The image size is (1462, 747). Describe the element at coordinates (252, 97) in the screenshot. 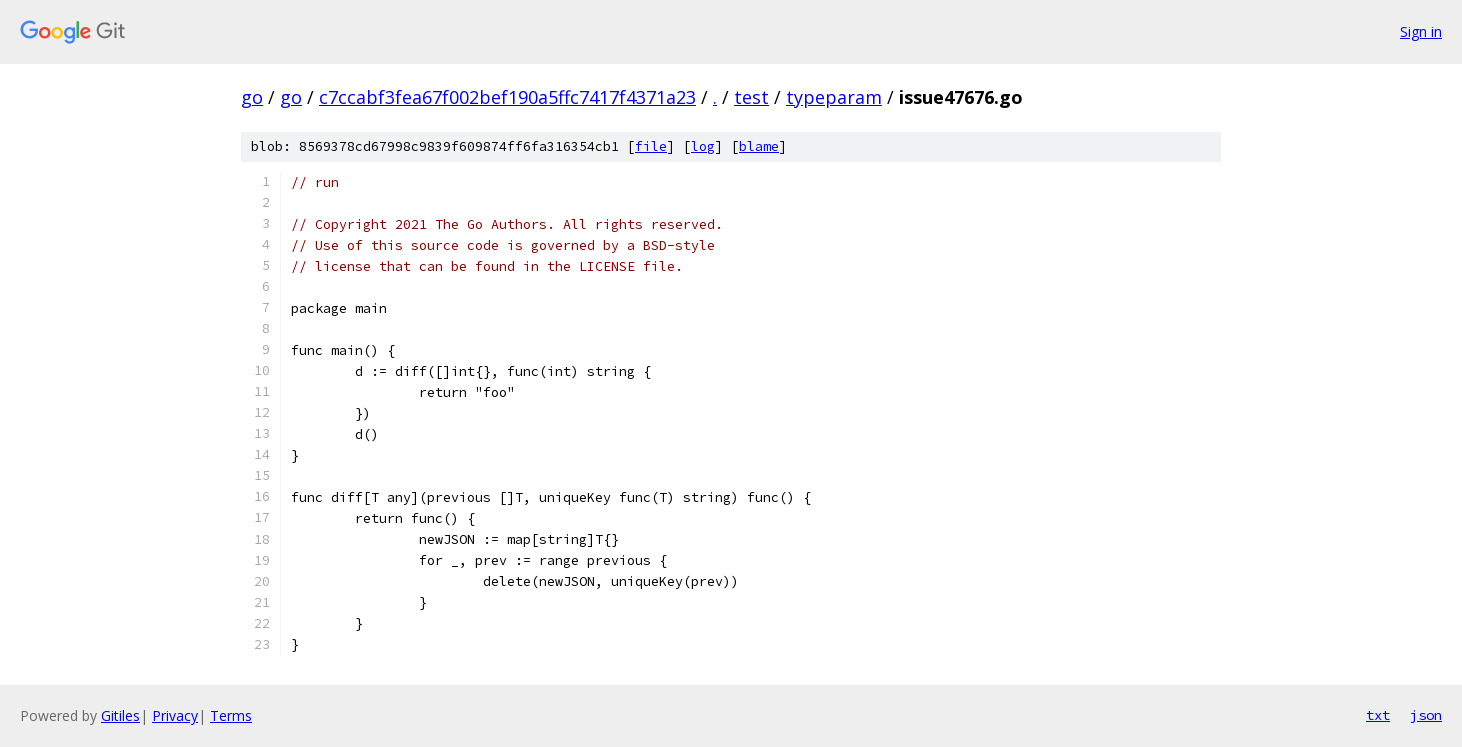

I see `go` at that location.